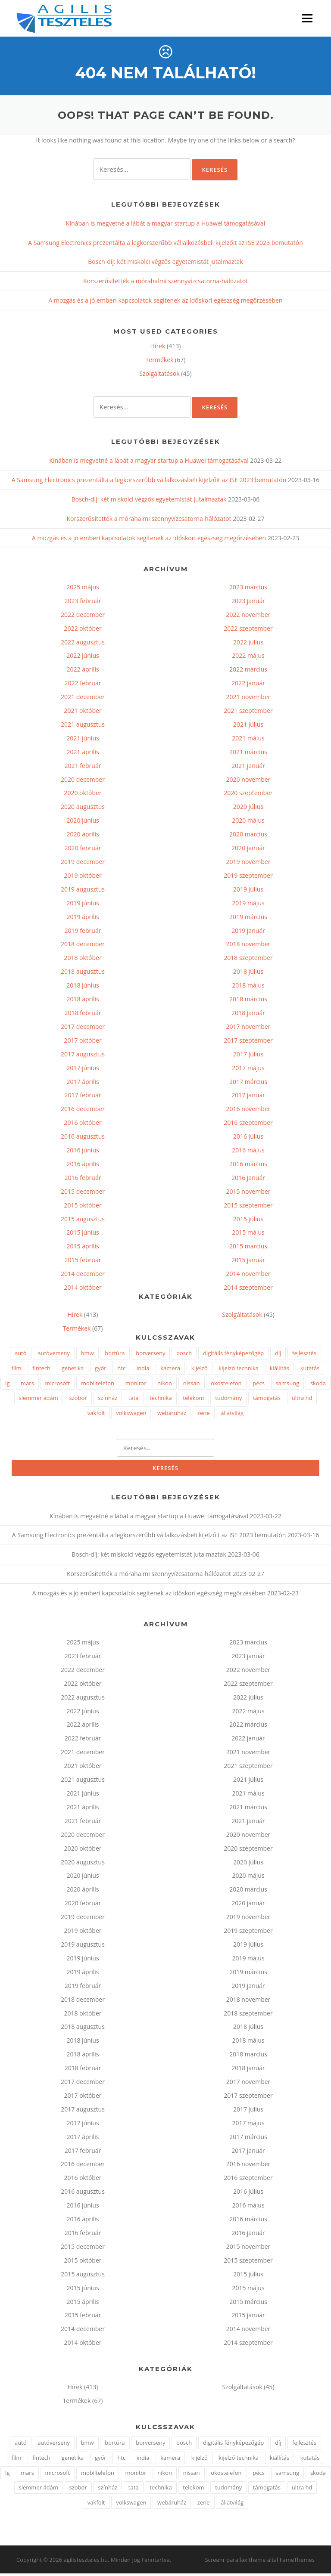  I want to click on 2021 február, so click(83, 768).